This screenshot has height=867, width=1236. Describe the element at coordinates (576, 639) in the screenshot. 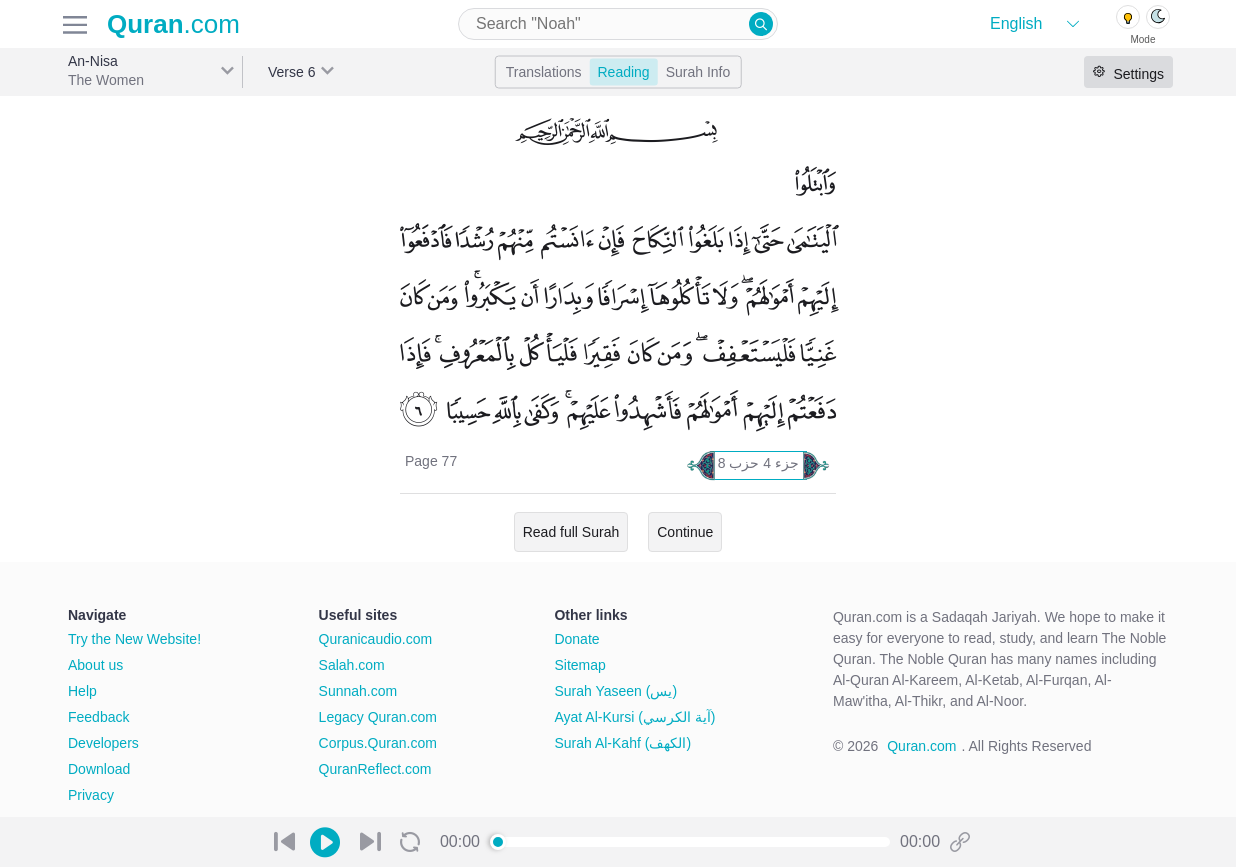

I see `Donate` at that location.